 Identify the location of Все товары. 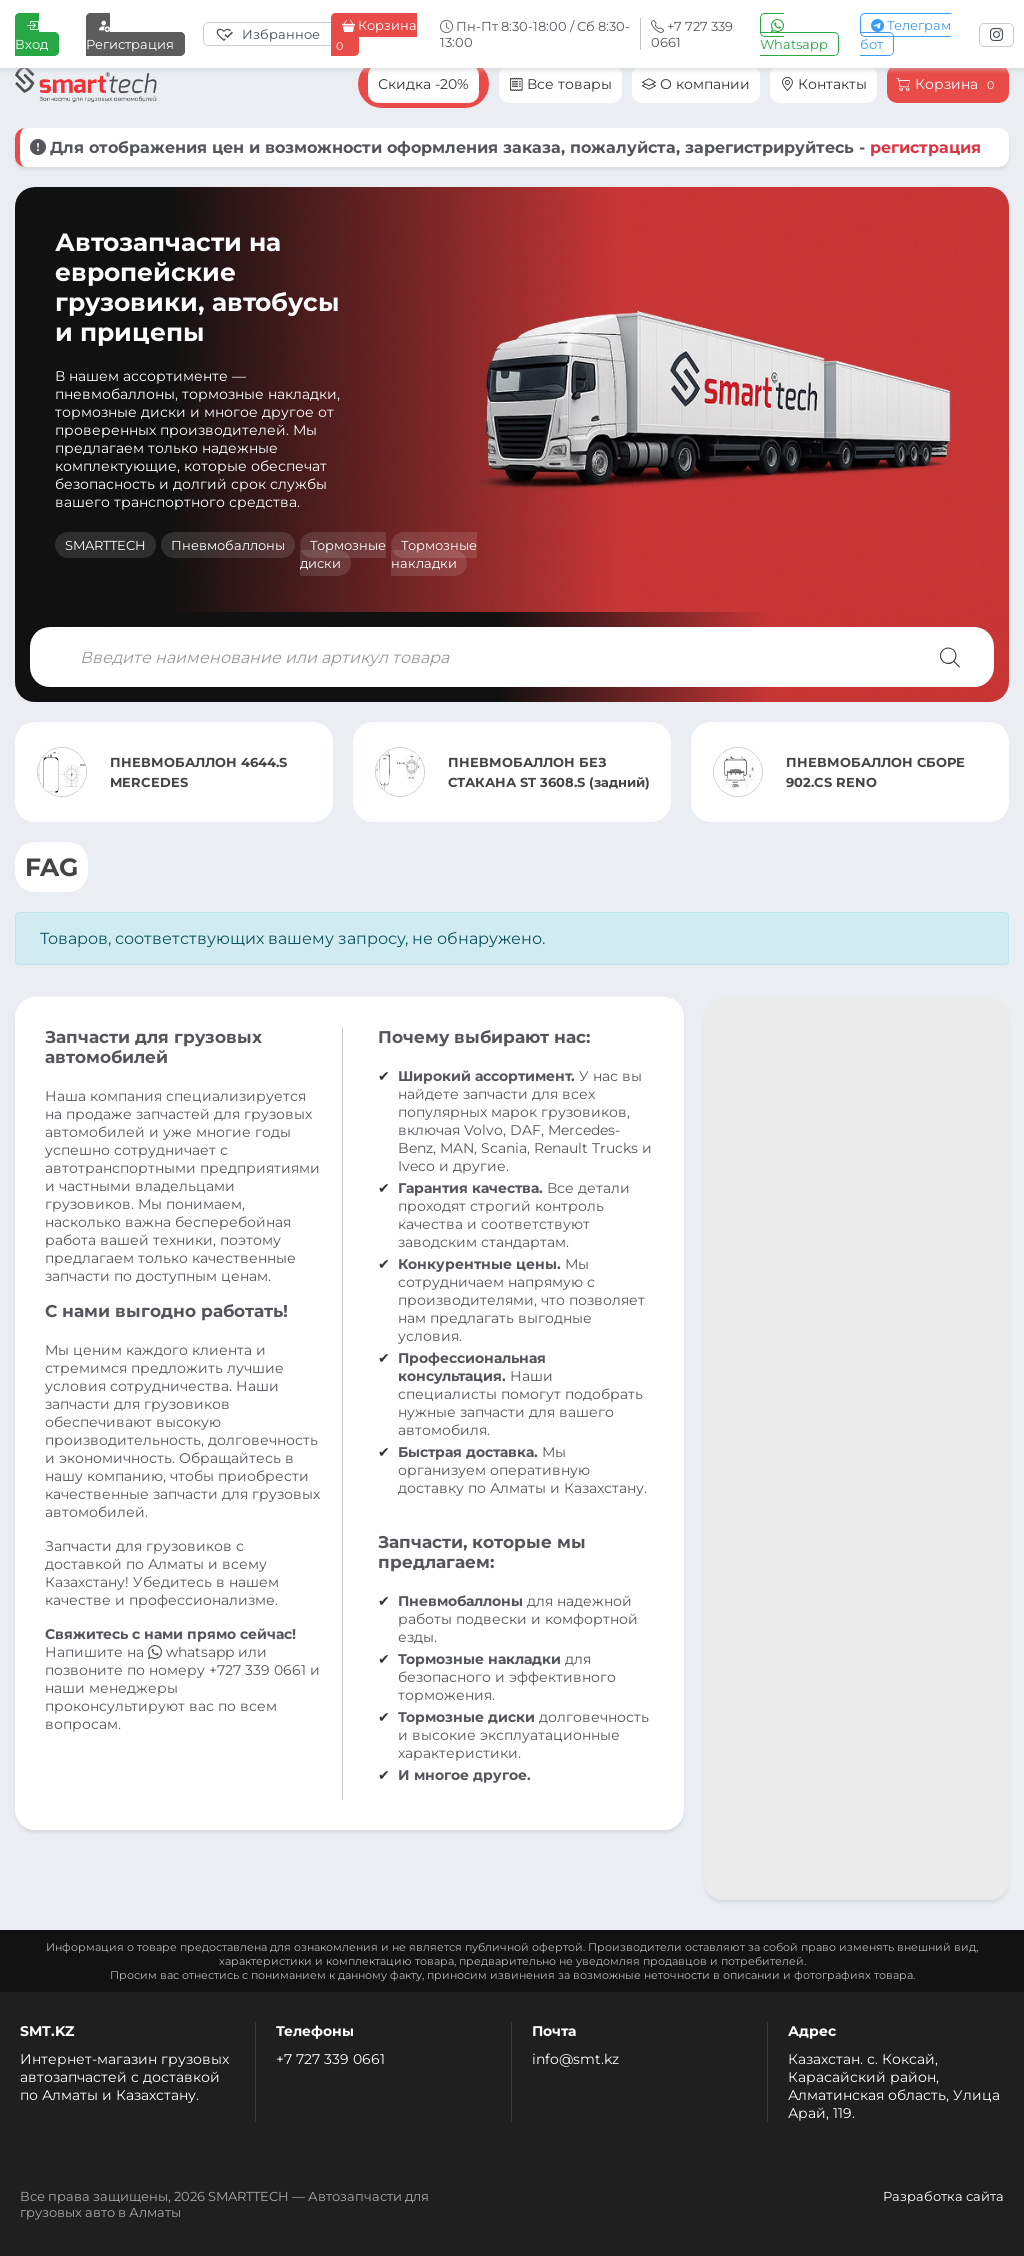
(560, 84).